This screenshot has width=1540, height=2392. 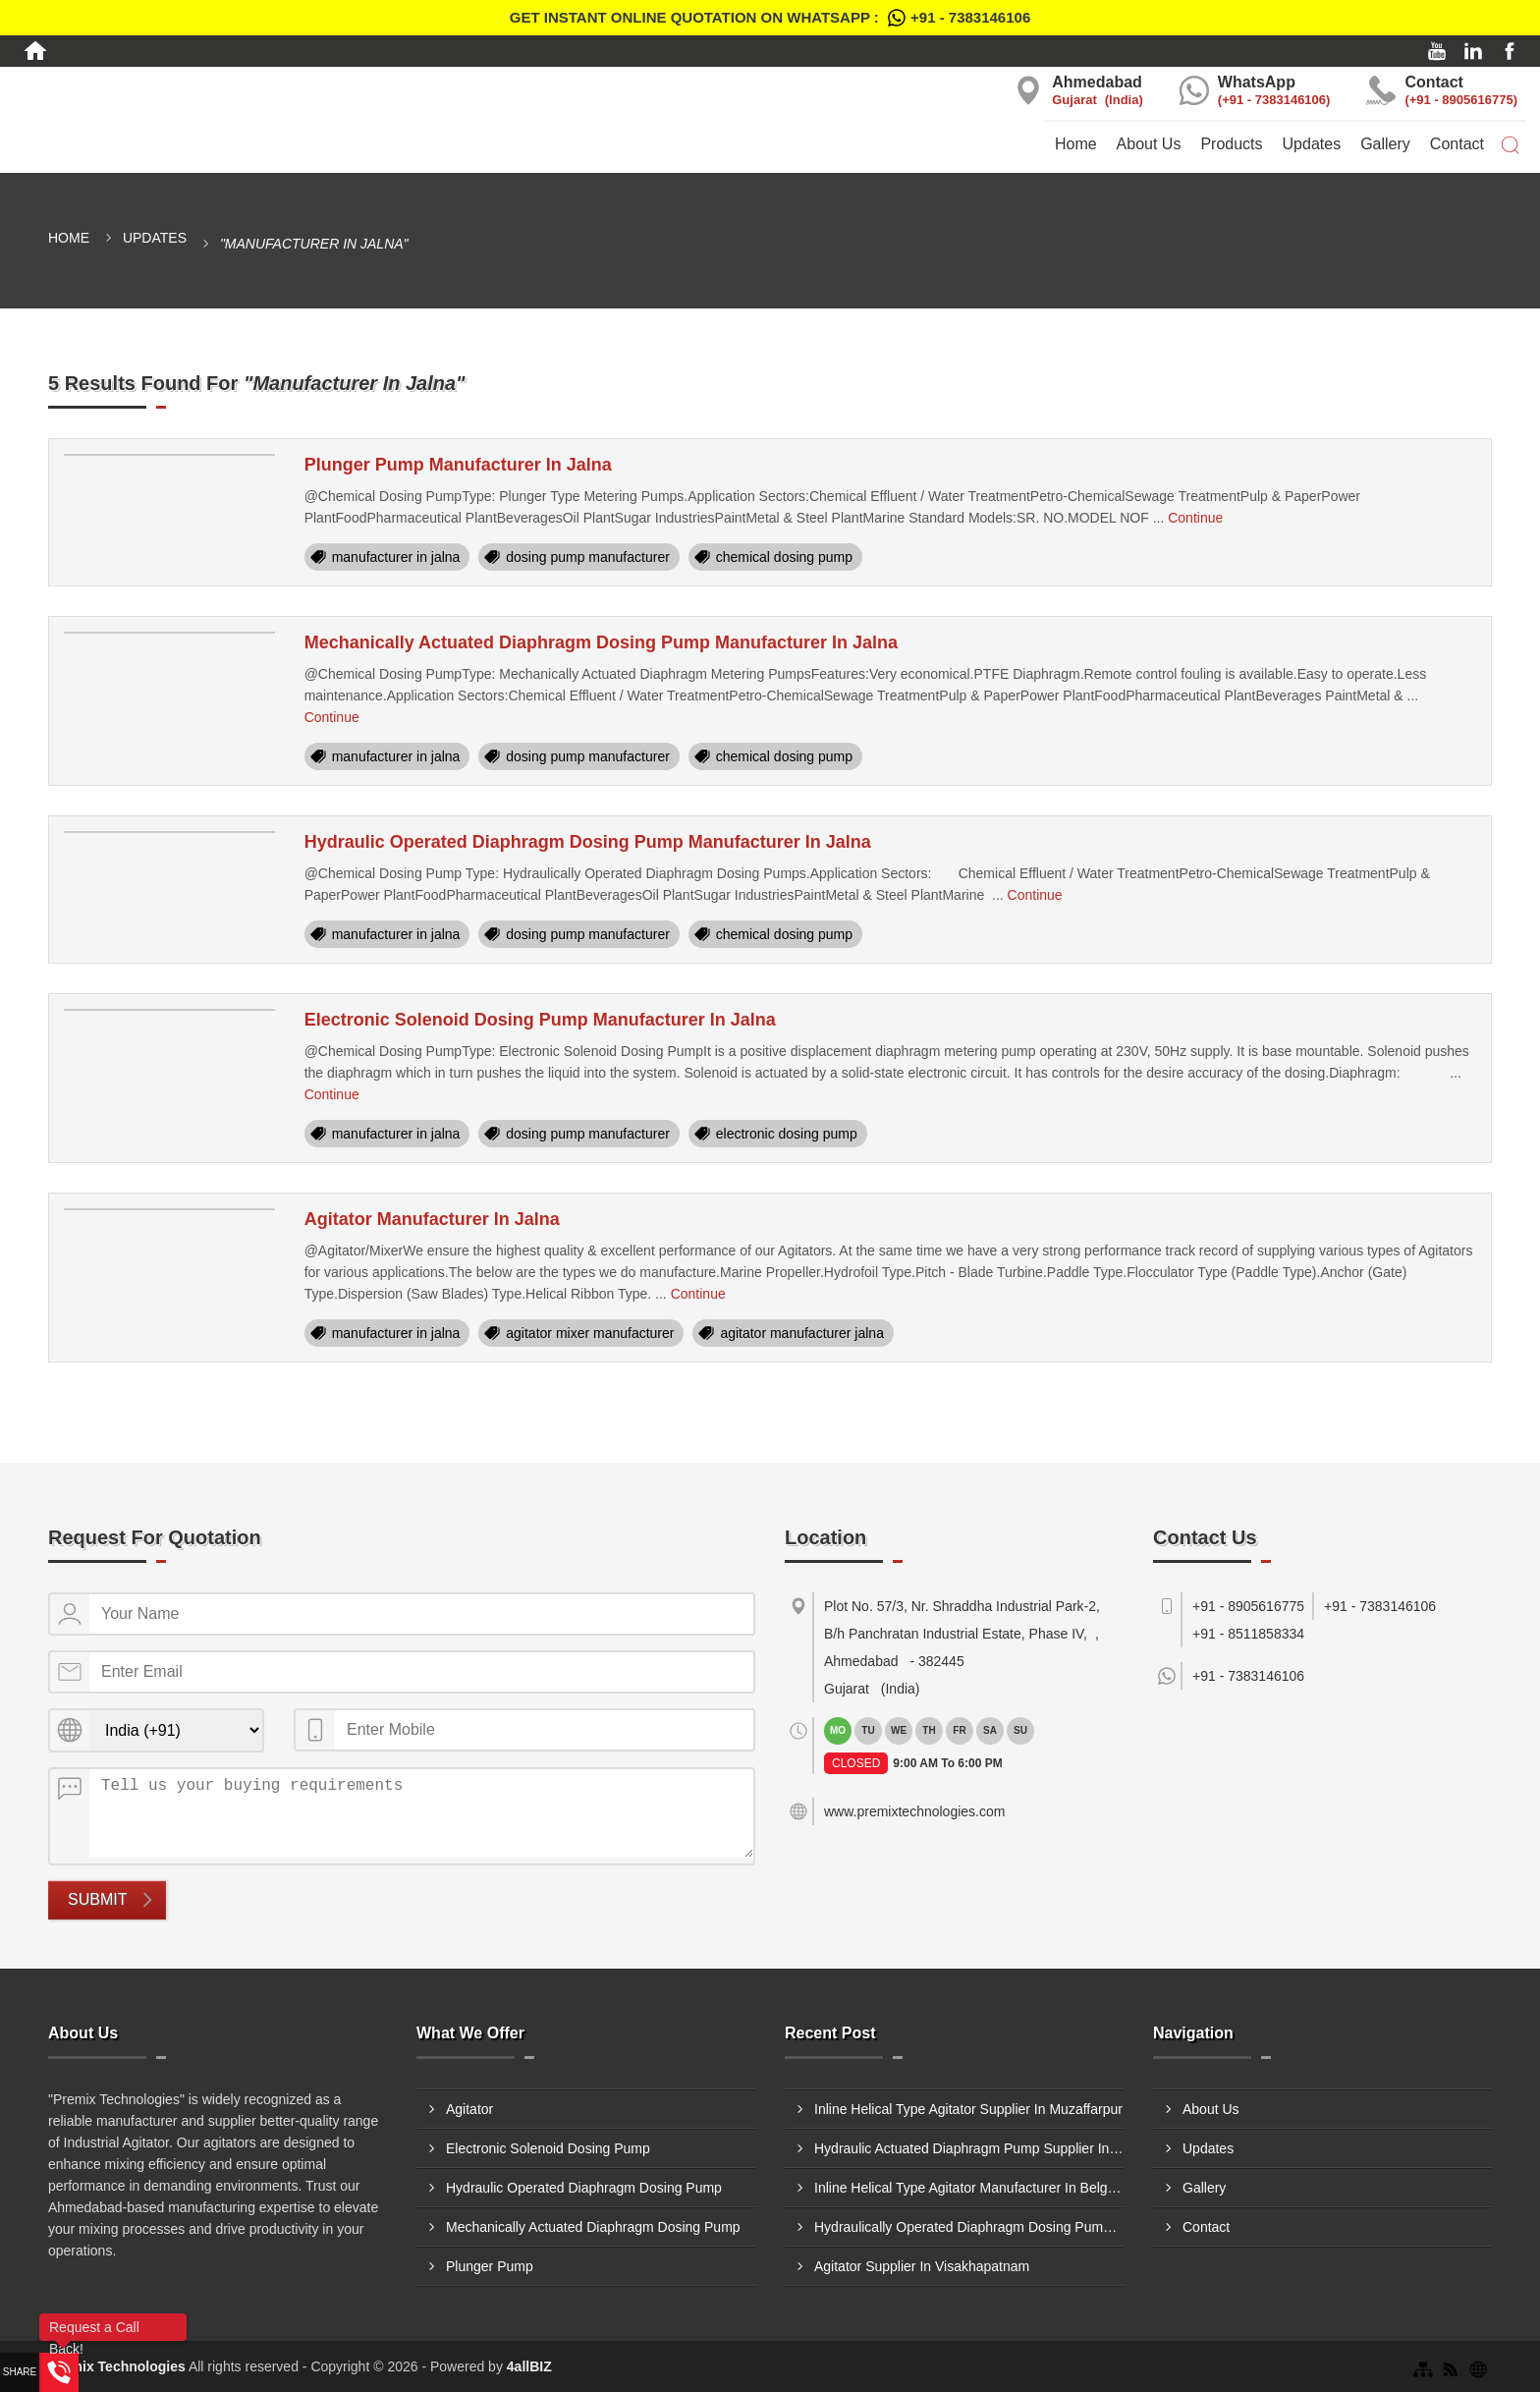 What do you see at coordinates (540, 1019) in the screenshot?
I see `Electronic Solenoid Dosing Pump Manufacturer In Jalna` at bounding box center [540, 1019].